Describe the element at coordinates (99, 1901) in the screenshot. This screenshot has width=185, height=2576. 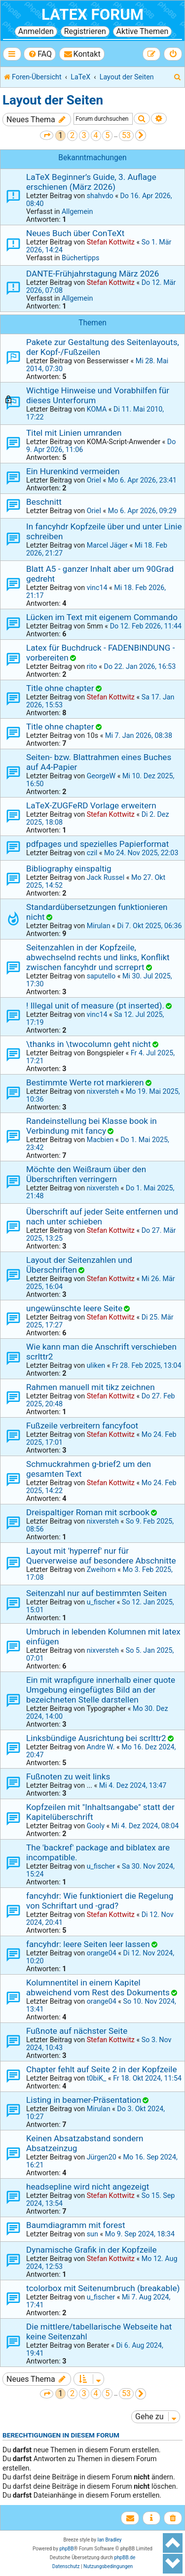
I see `fancyhdr: Wie funktioniert die Regelung von Schriftart und -grad?` at that location.